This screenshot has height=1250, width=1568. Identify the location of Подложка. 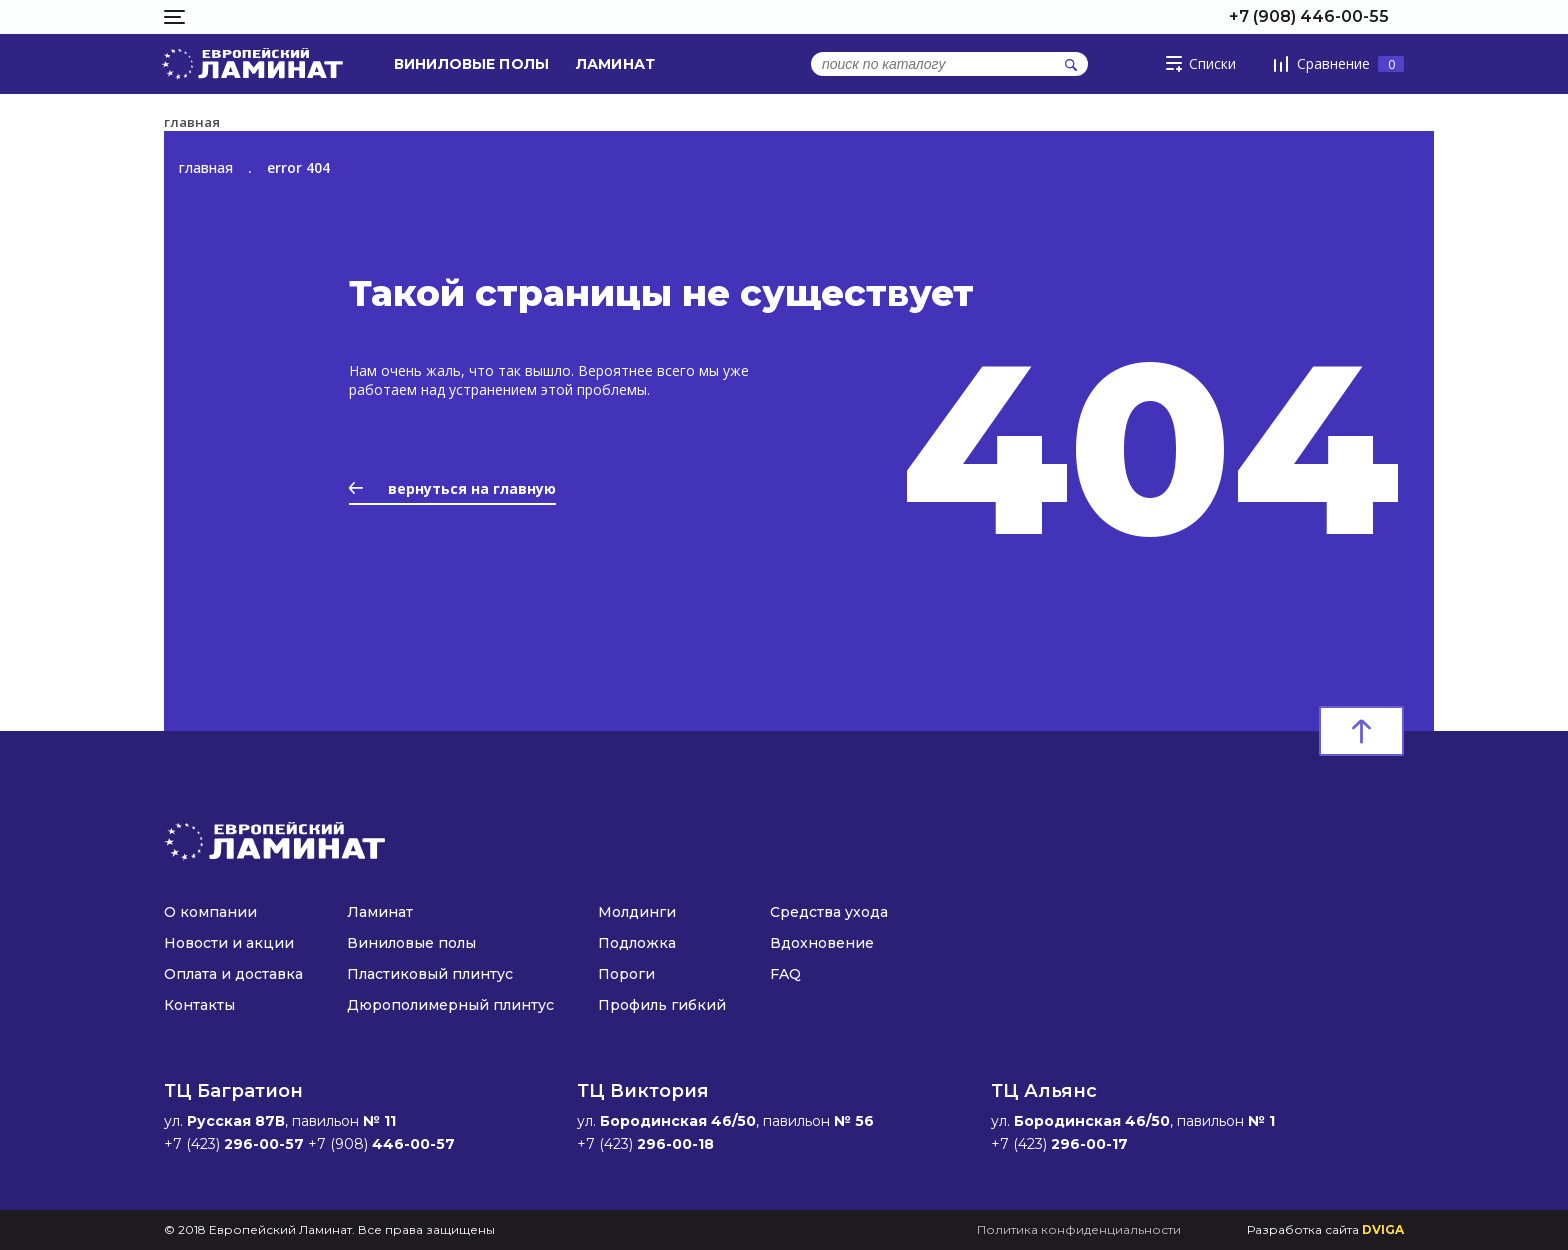
(637, 943).